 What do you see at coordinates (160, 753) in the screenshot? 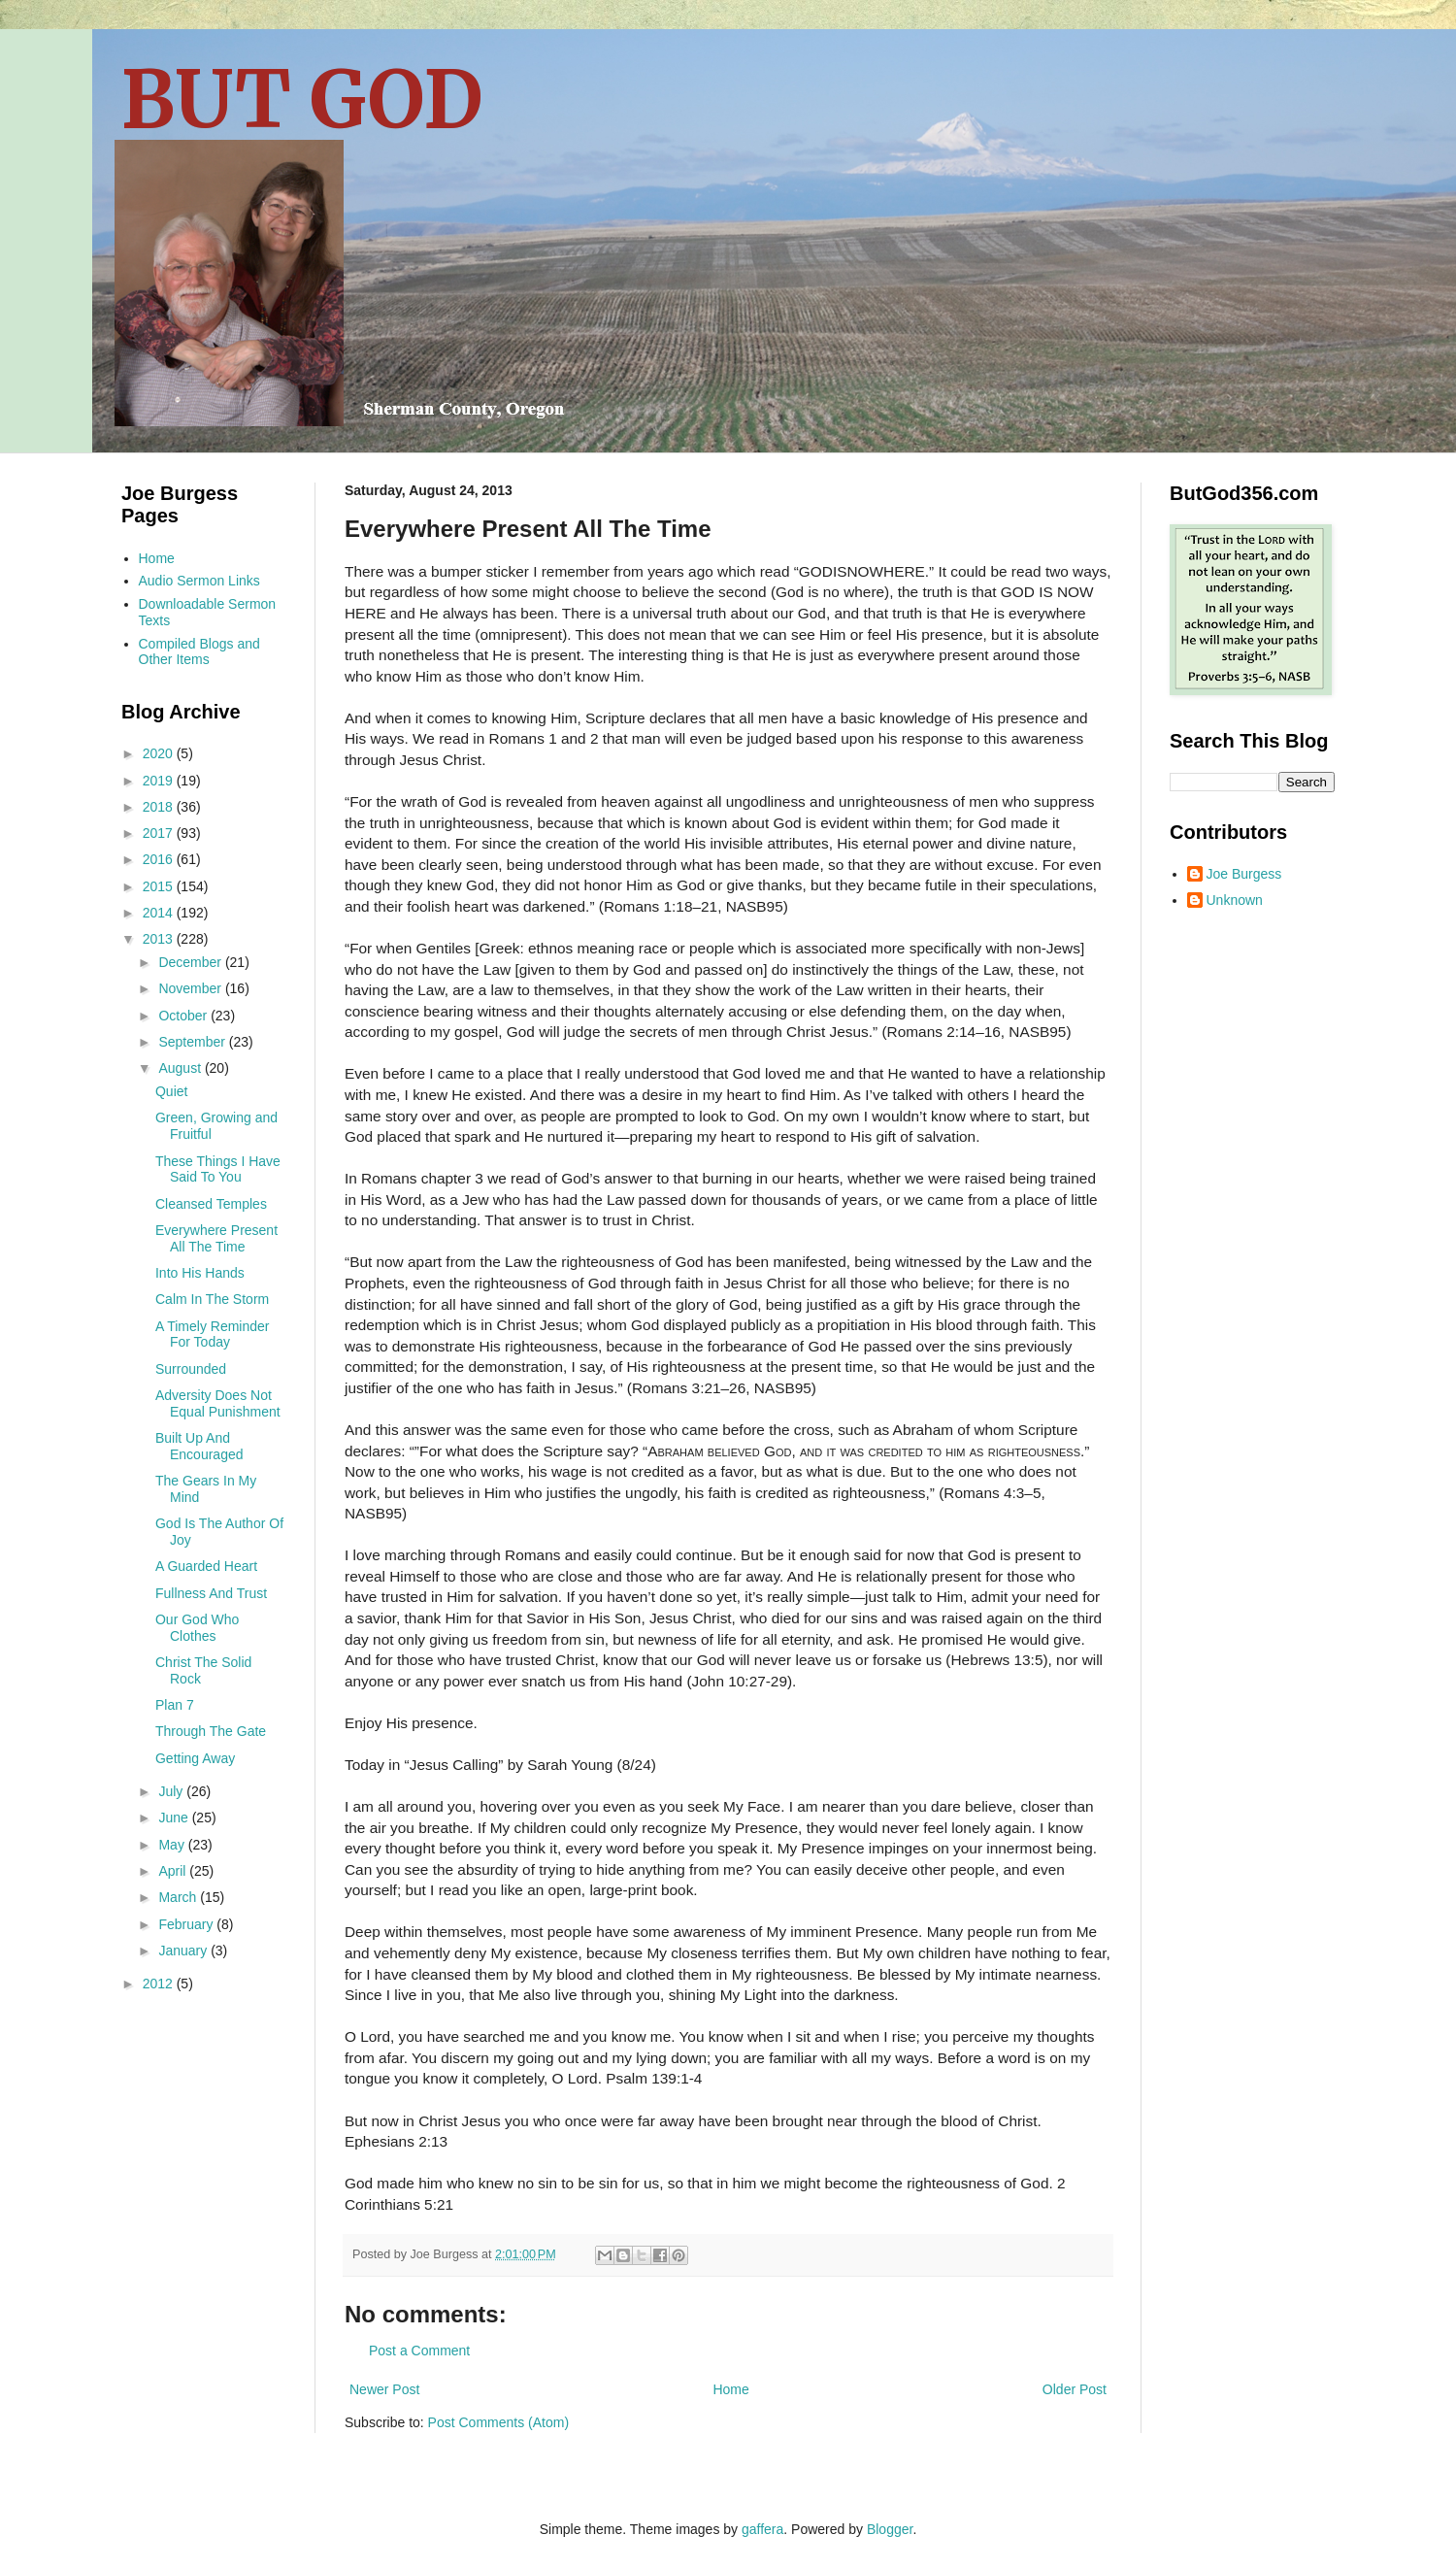
I see `2020` at bounding box center [160, 753].